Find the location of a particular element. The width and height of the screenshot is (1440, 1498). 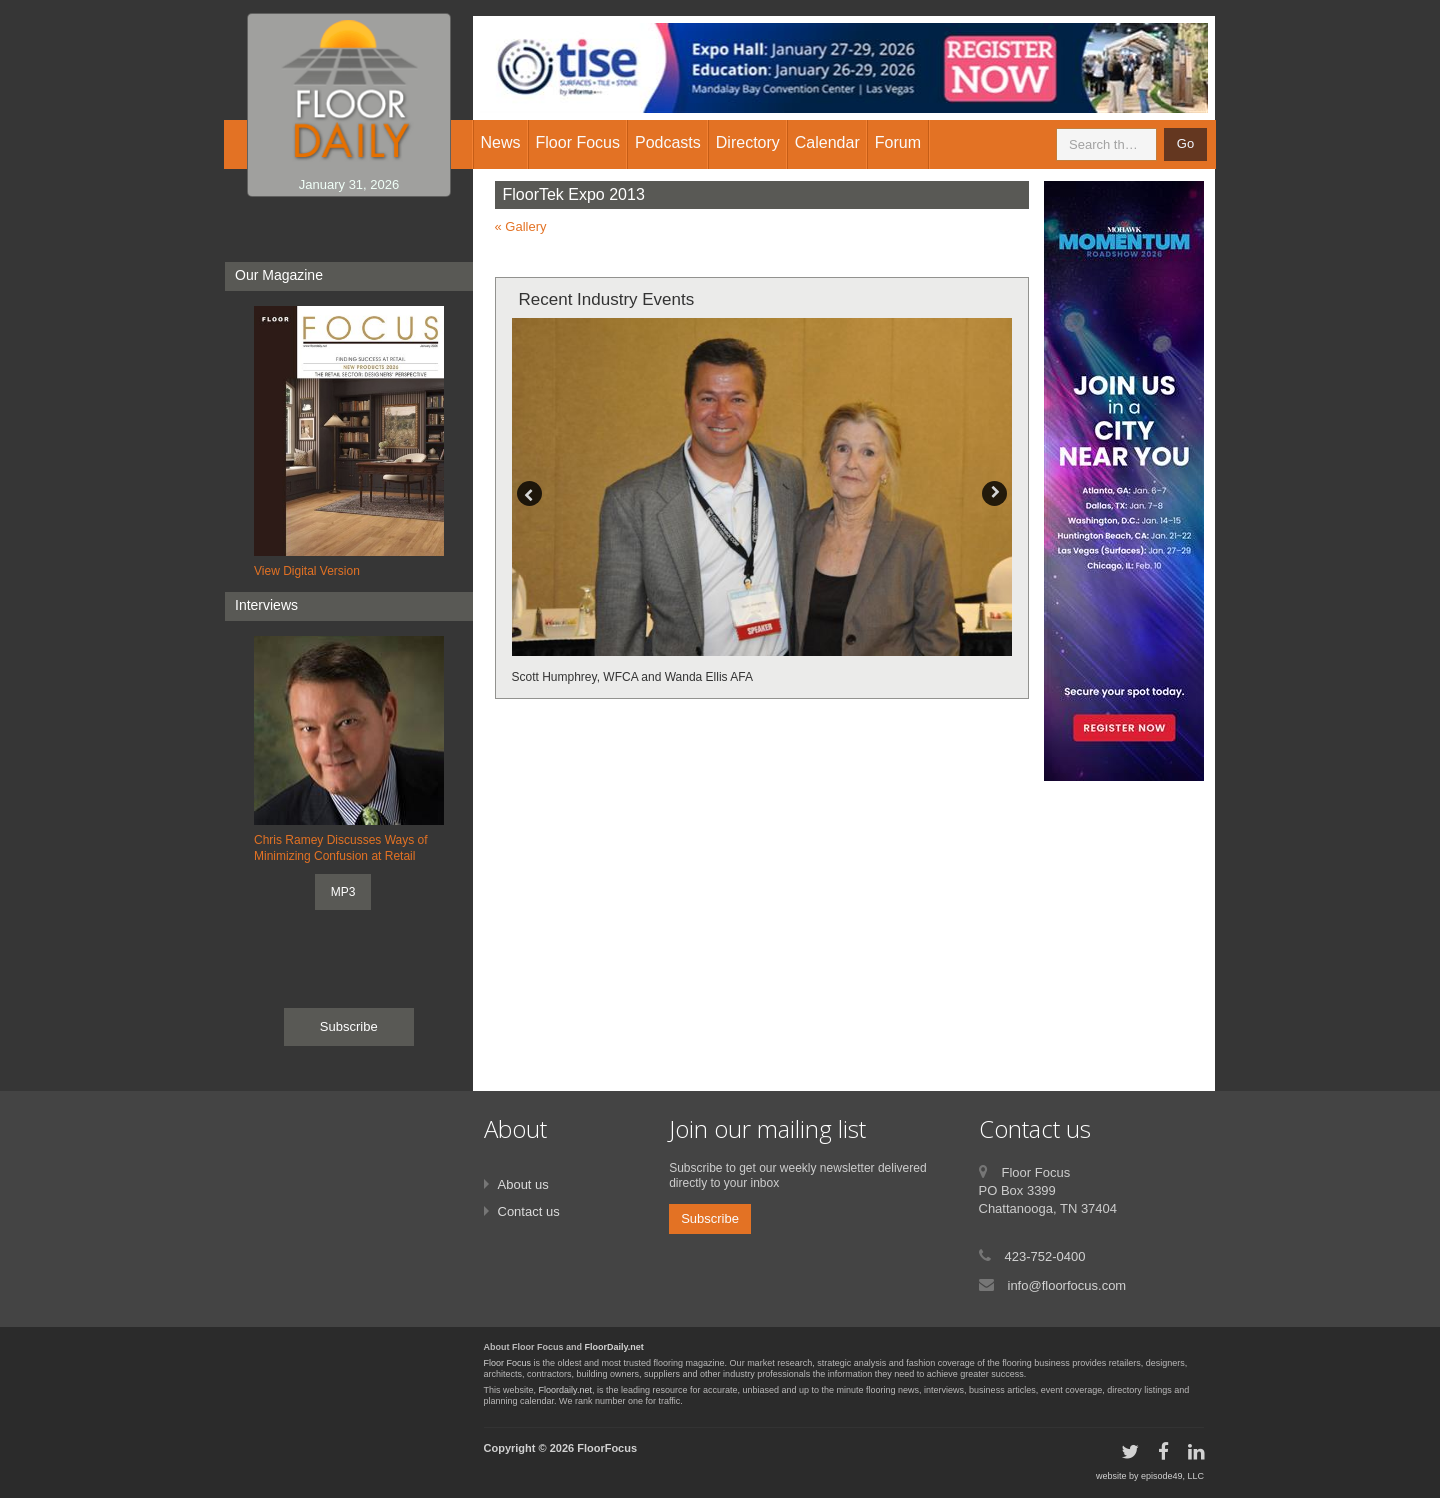

Contact us is located at coordinates (529, 1211).